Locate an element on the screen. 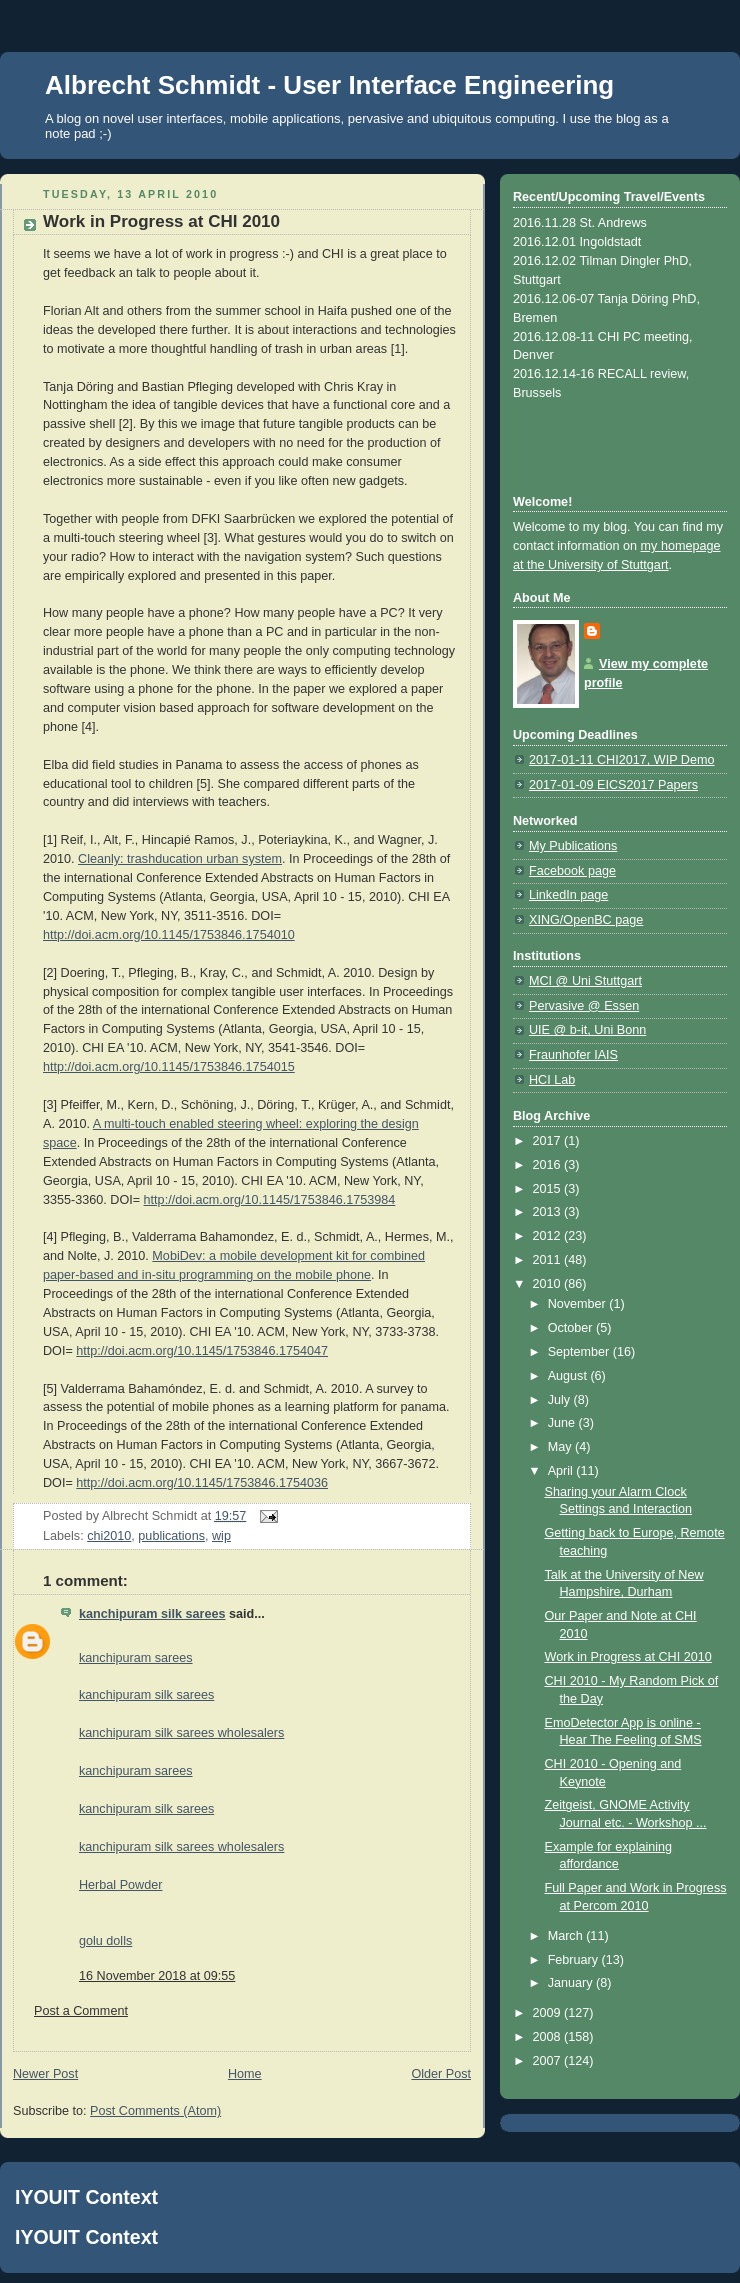  September is located at coordinates (580, 1352).